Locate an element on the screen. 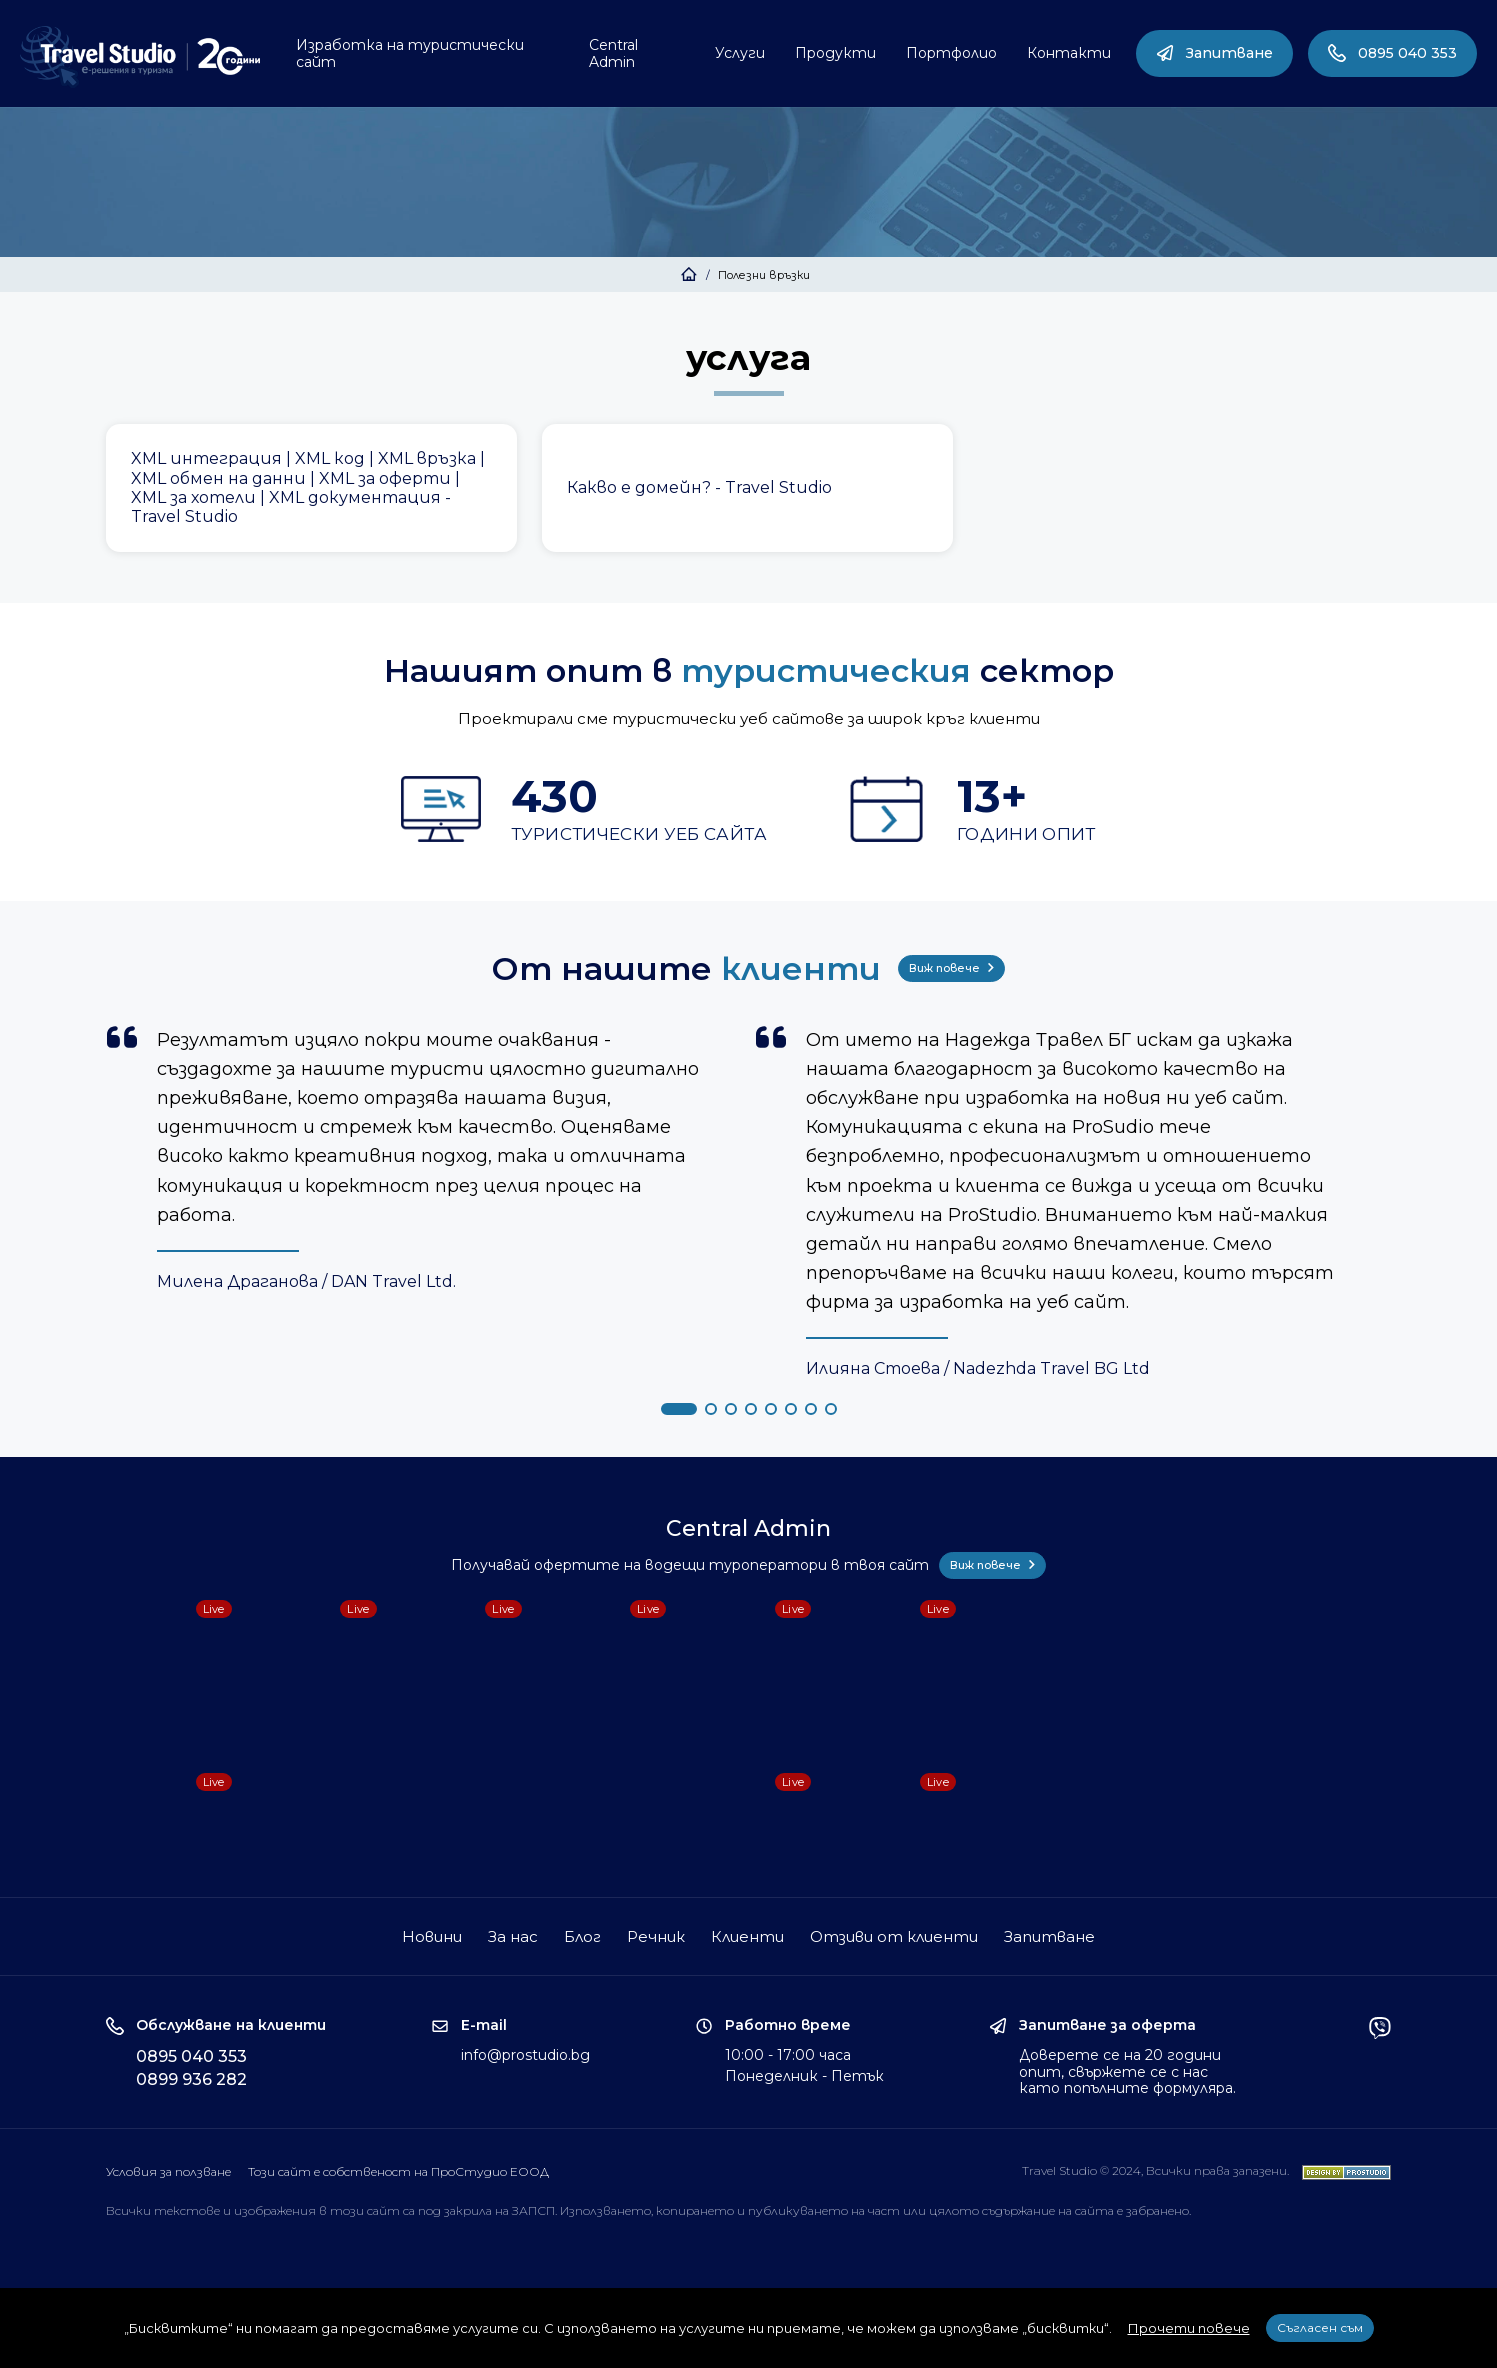  Условия за ползване is located at coordinates (168, 2171).